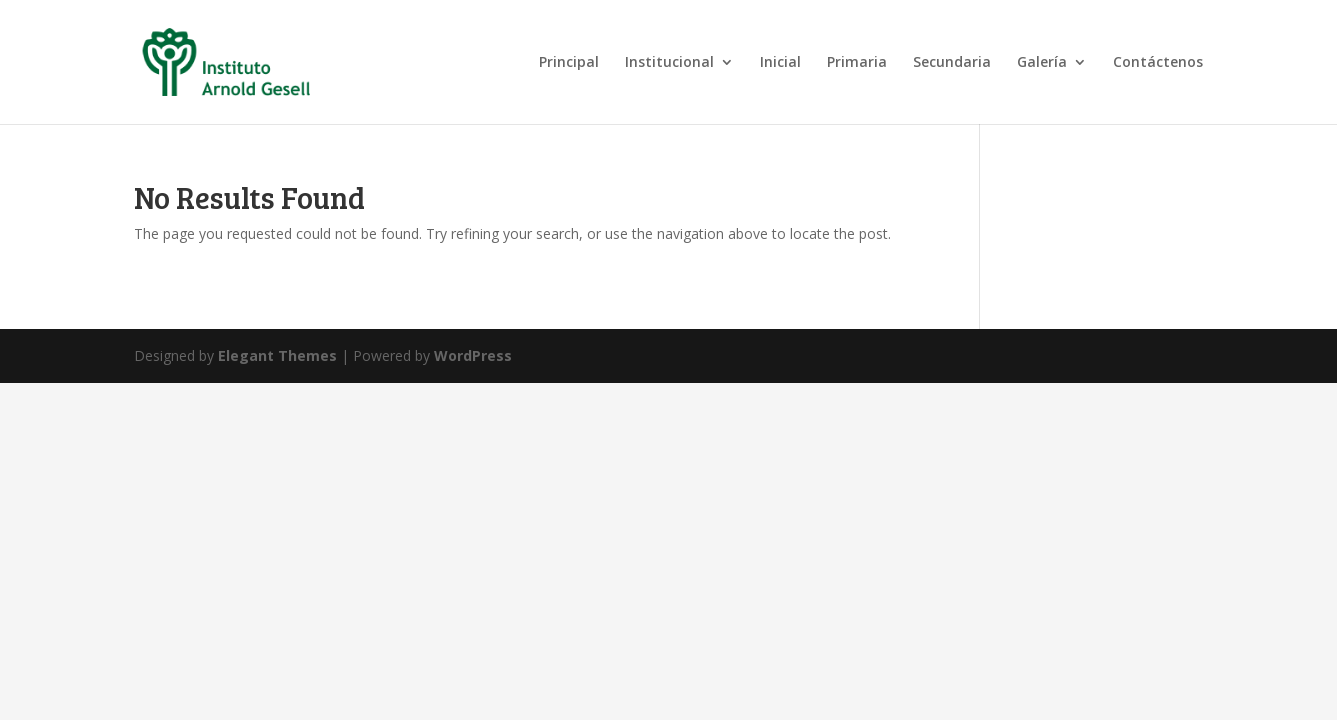 The height and width of the screenshot is (720, 1337). What do you see at coordinates (857, 63) in the screenshot?
I see `Primaria` at bounding box center [857, 63].